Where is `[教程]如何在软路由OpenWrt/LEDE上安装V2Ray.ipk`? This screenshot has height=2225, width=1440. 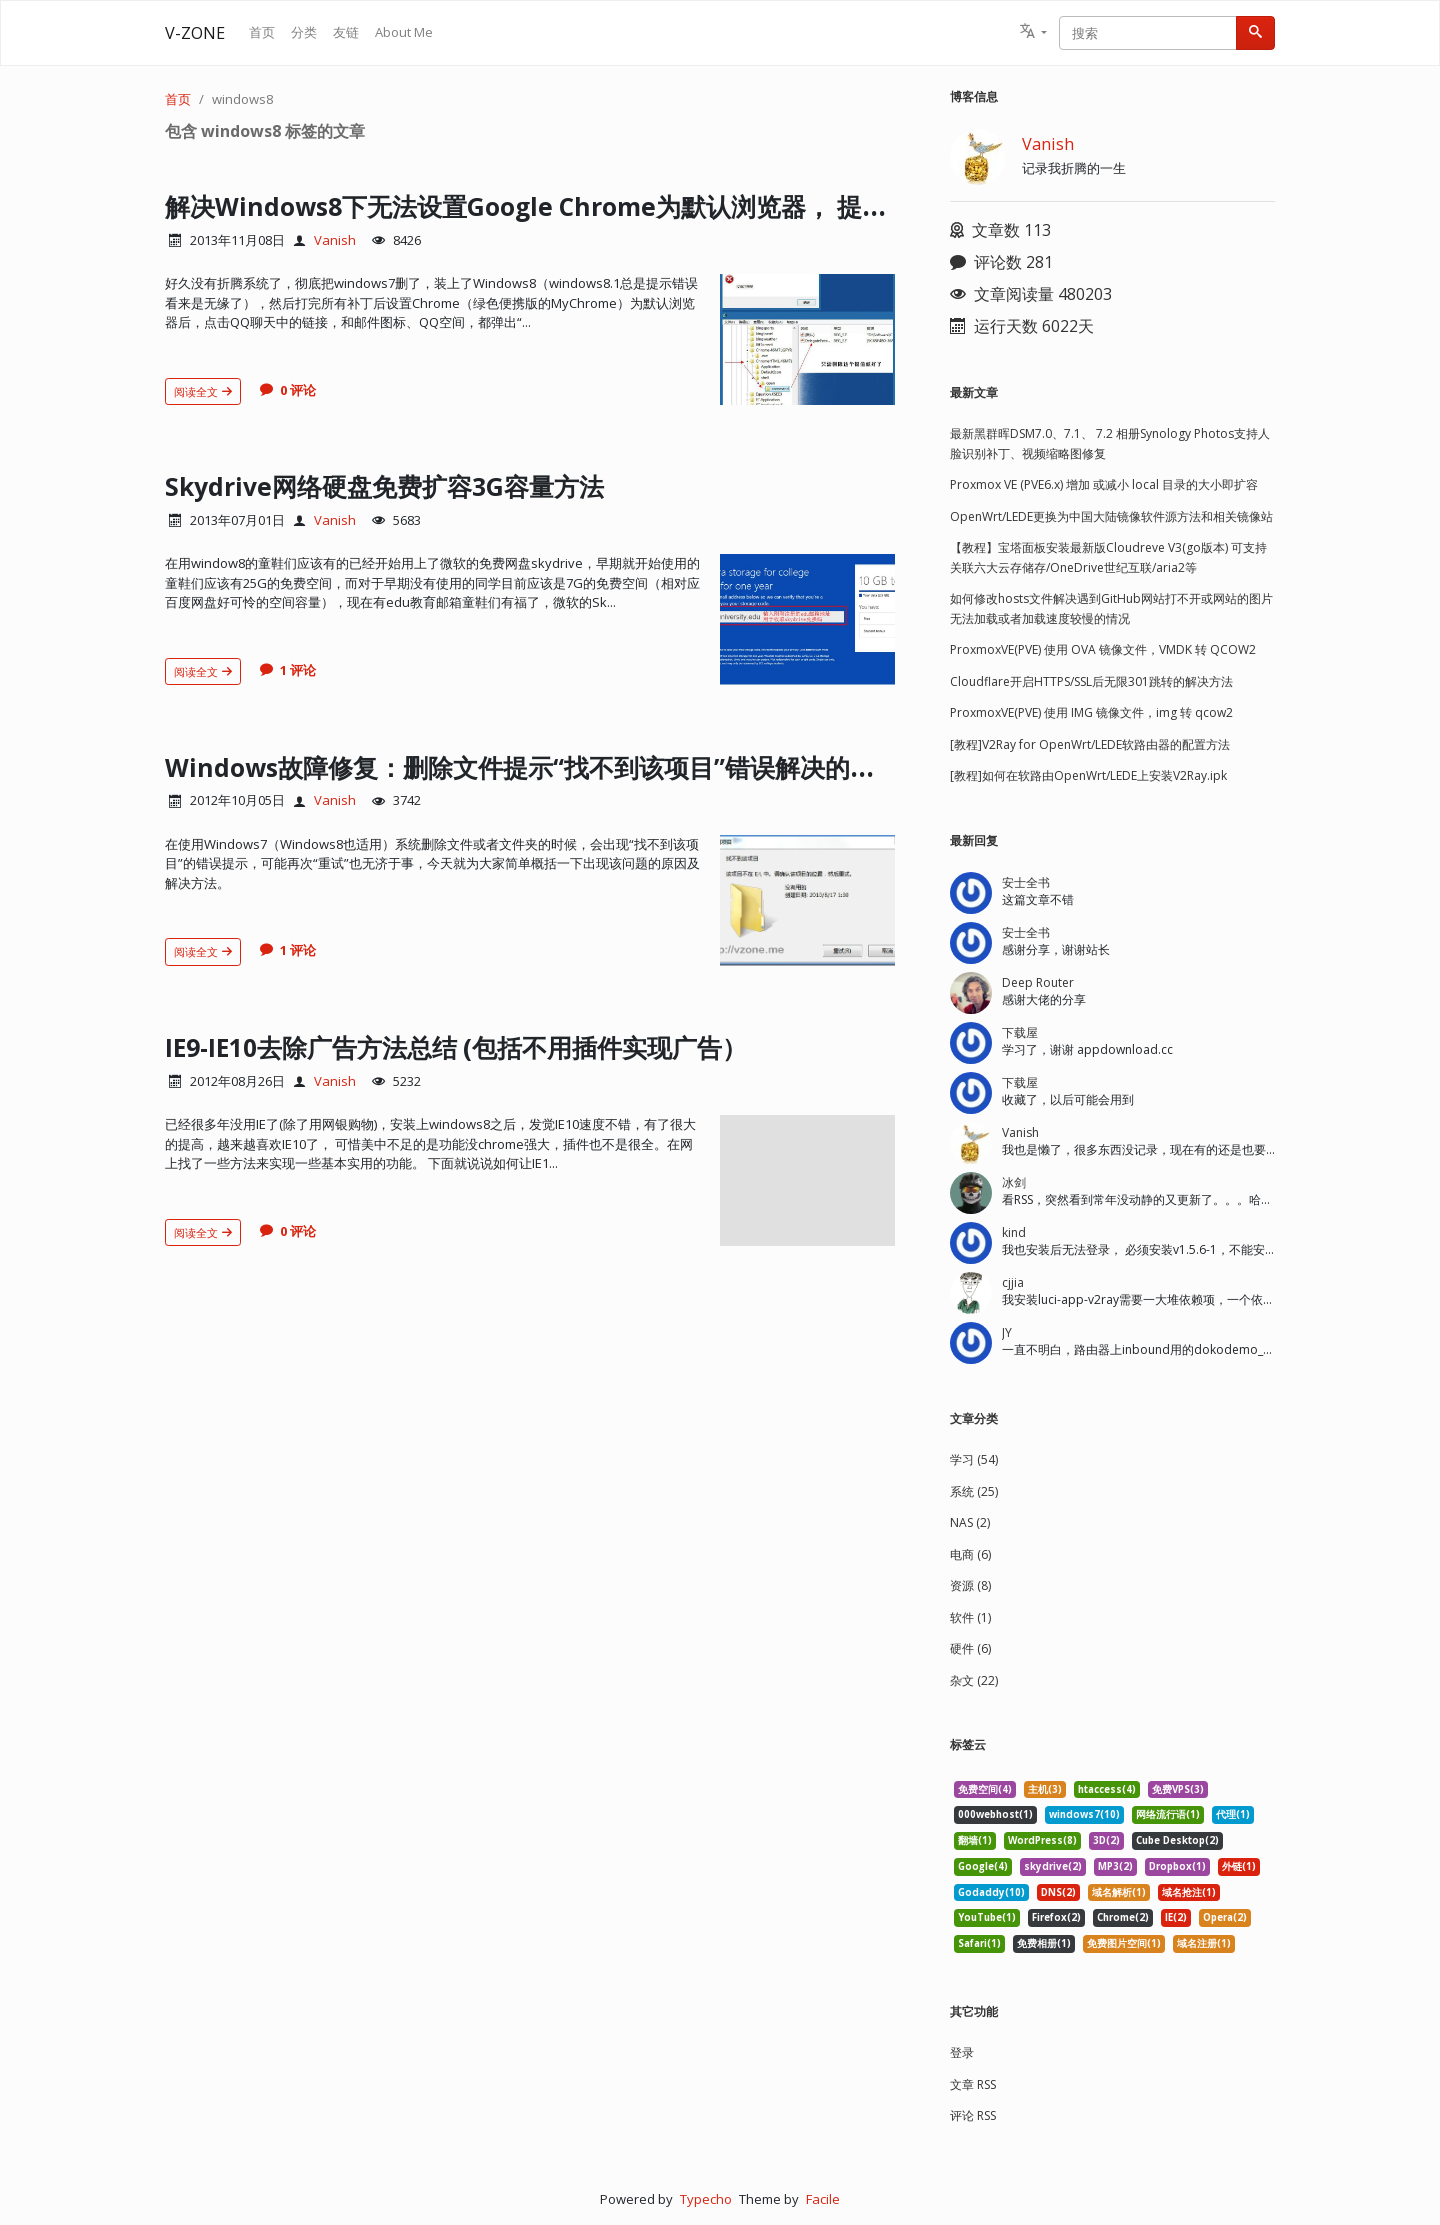
[教程]如何在软路由OpenWrt/LEDE上安装V2Ray.ipk is located at coordinates (1088, 775).